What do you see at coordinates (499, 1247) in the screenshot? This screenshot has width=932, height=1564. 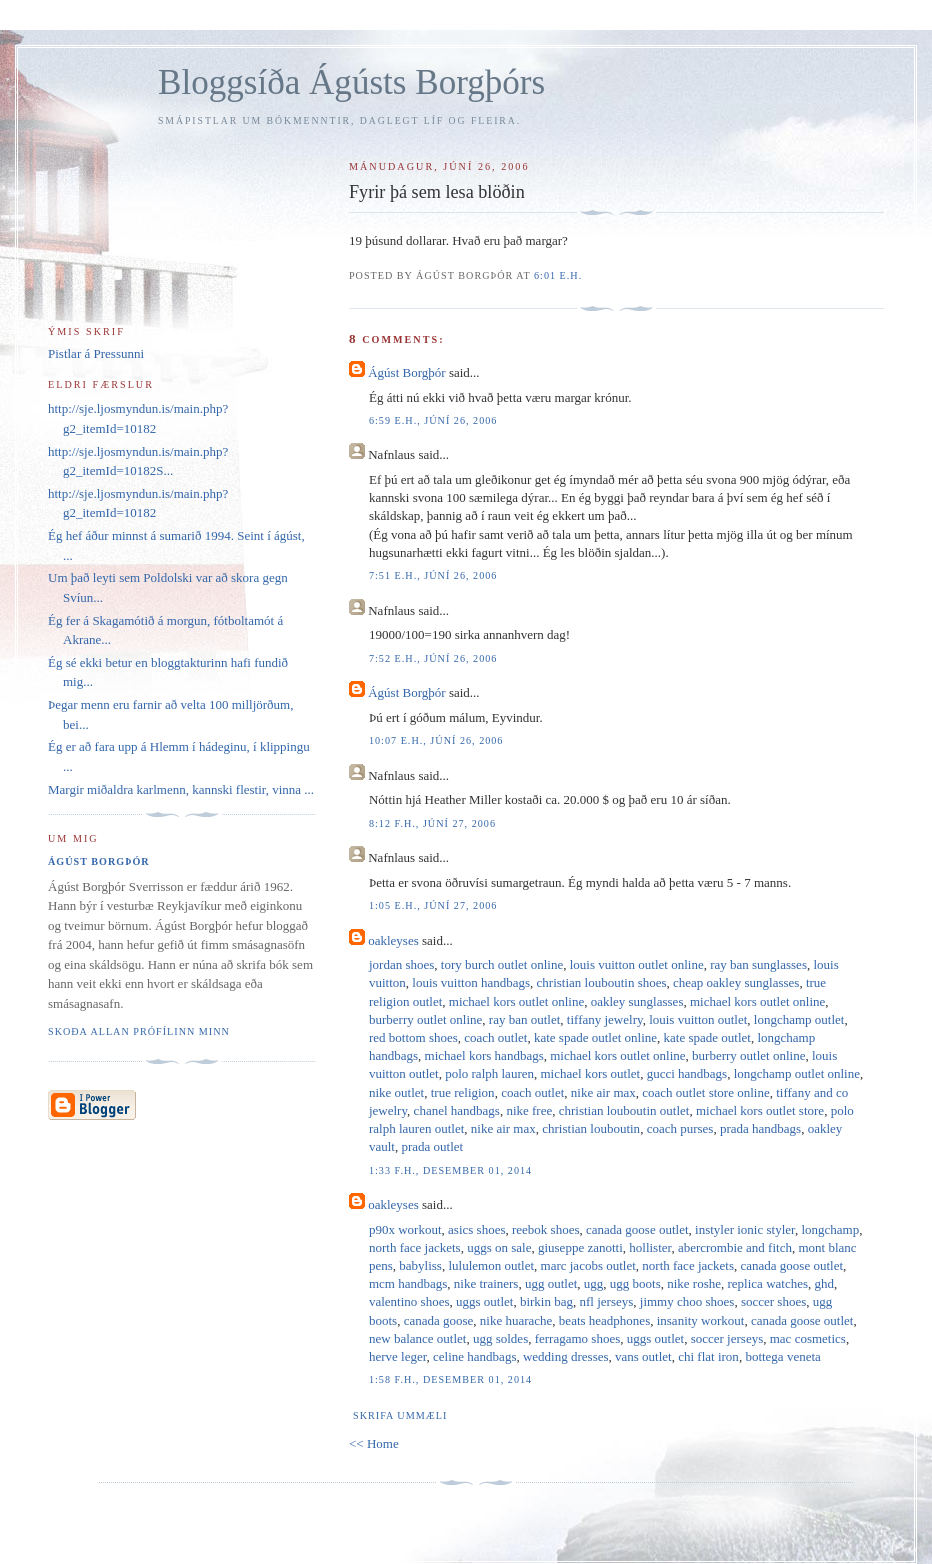 I see `uggs on sale` at bounding box center [499, 1247].